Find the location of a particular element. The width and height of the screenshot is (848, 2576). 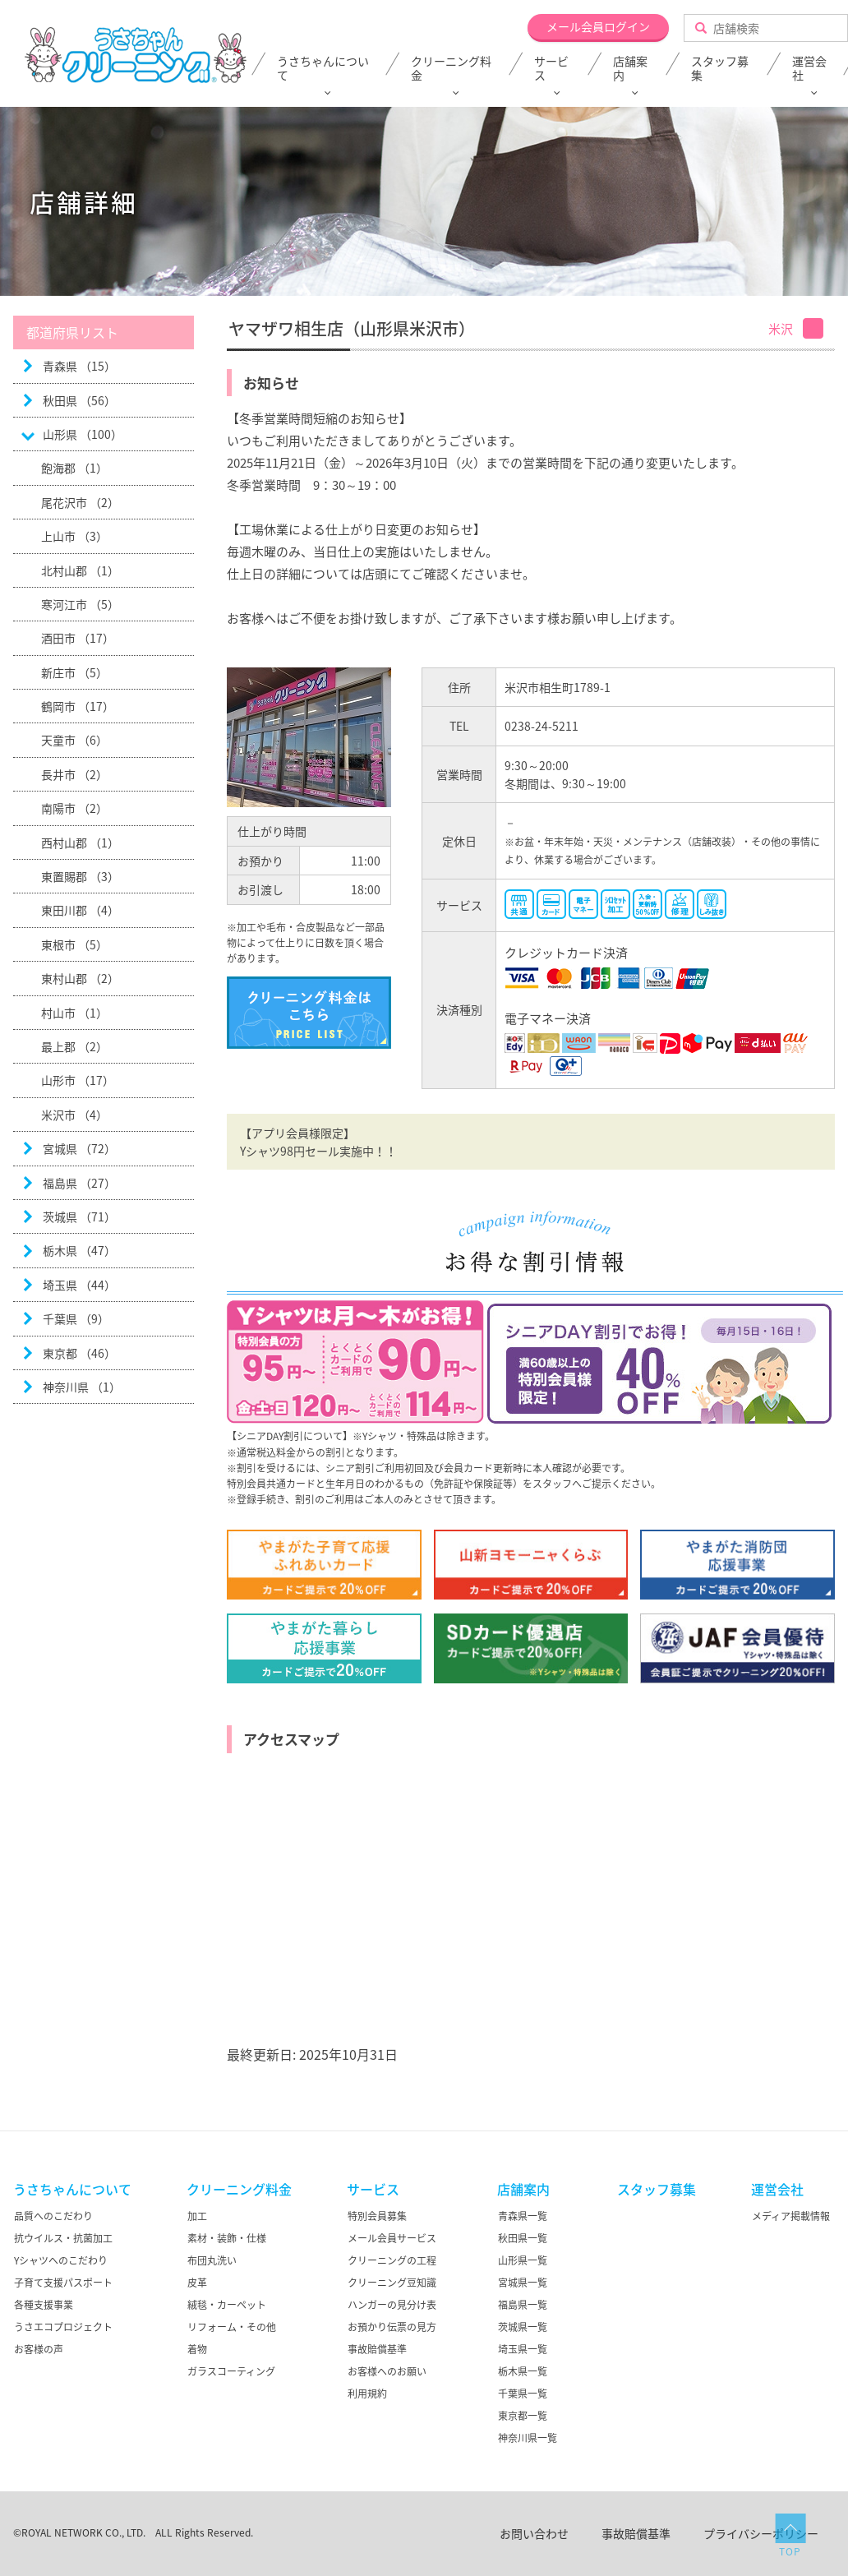

神奈川県 （1） is located at coordinates (82, 1386).